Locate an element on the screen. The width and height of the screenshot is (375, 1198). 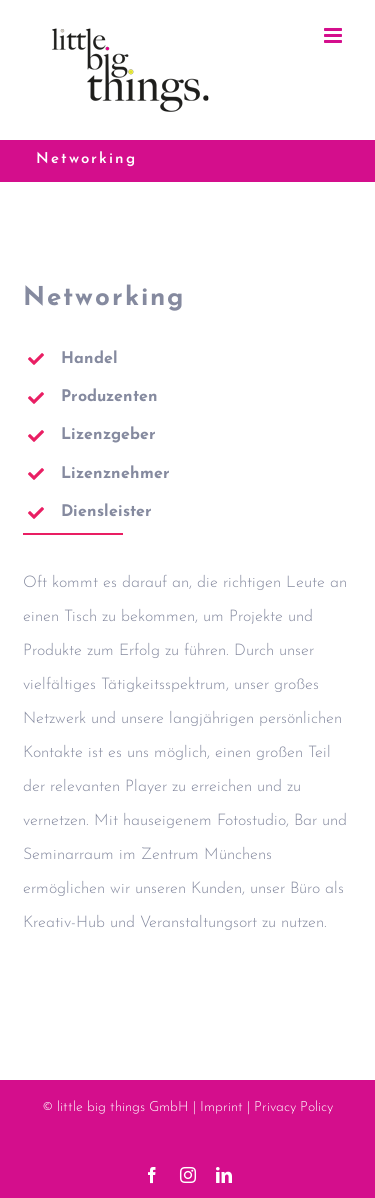
[Toggle mobile menu] is located at coordinates (334, 35).